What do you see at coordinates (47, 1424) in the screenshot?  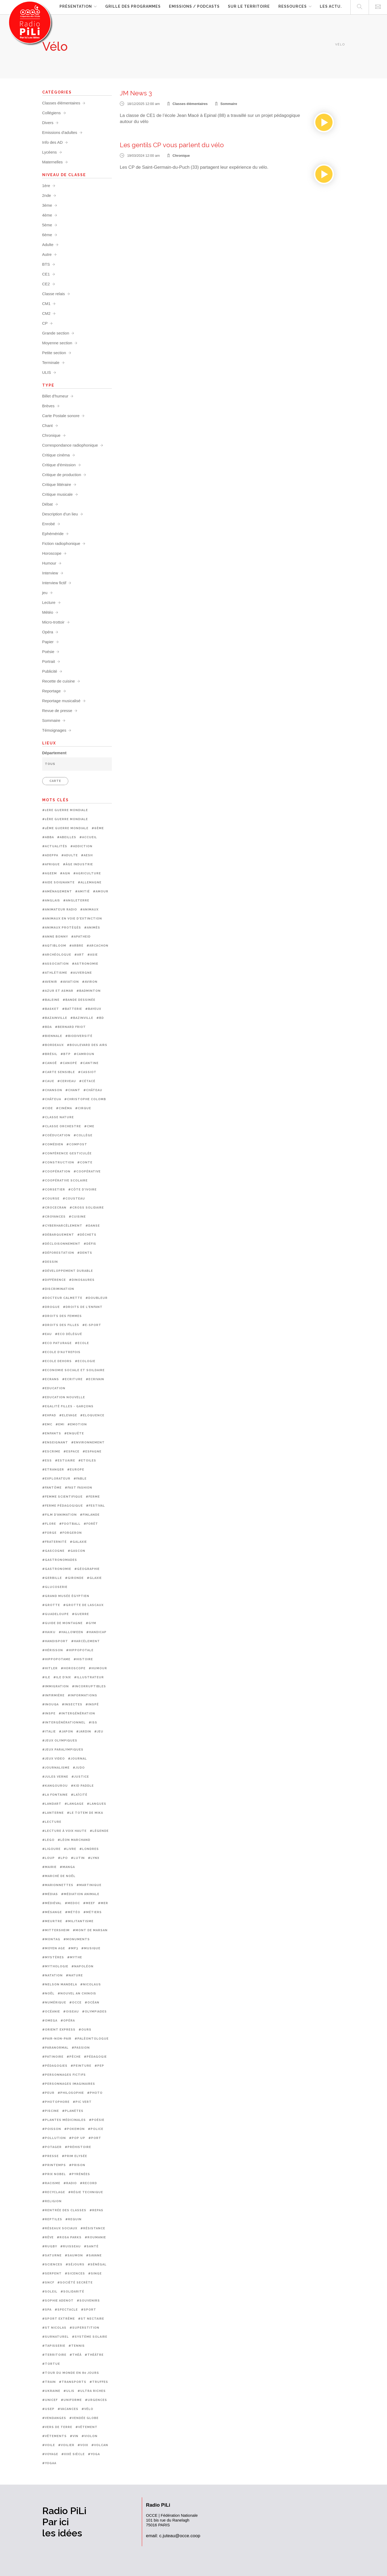 I see `#EMC` at bounding box center [47, 1424].